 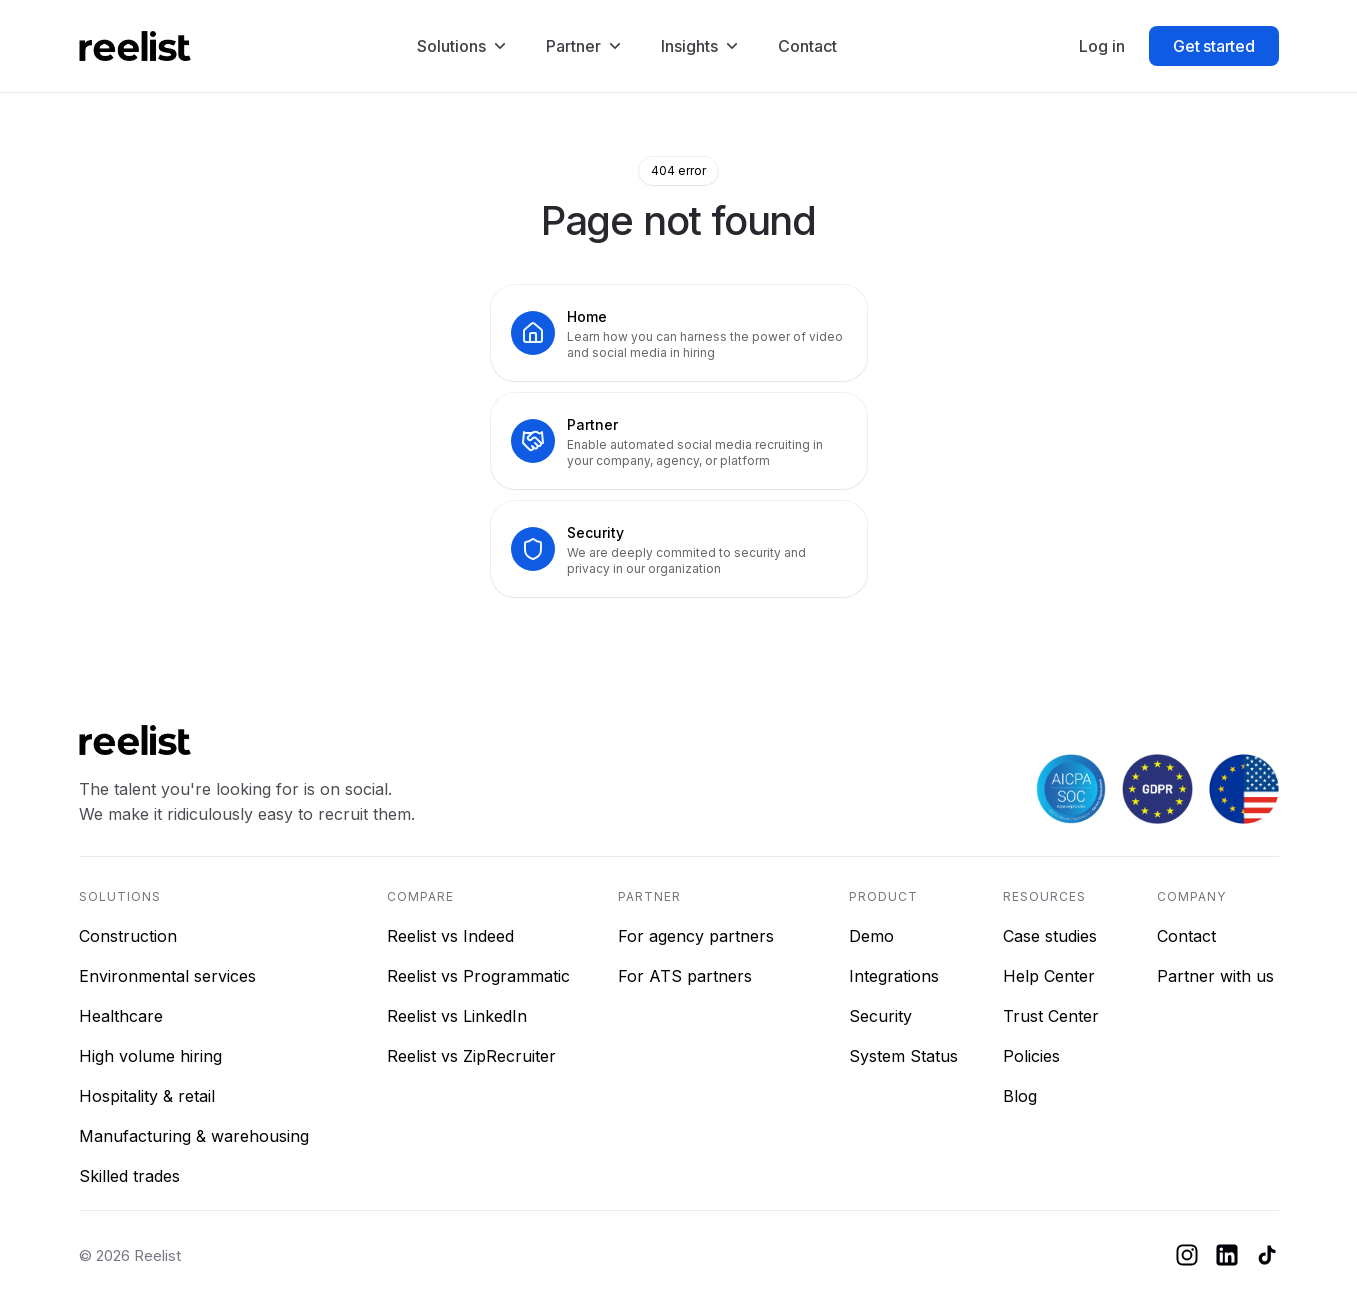 What do you see at coordinates (167, 976) in the screenshot?
I see `Environmental services` at bounding box center [167, 976].